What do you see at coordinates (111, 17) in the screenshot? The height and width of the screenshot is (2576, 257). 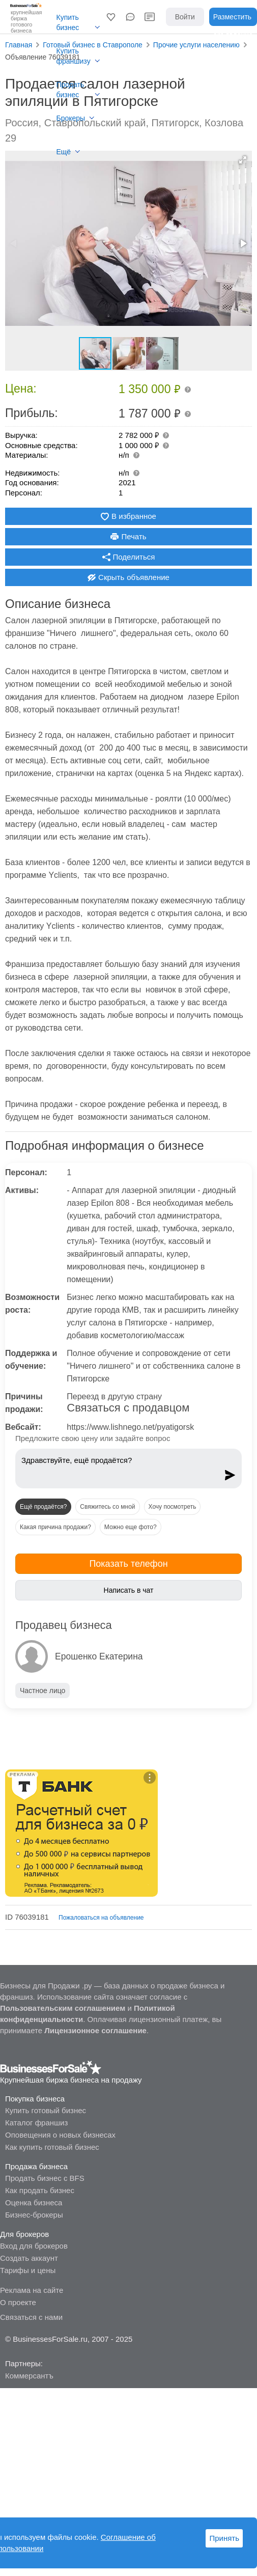 I see `[button]` at bounding box center [111, 17].